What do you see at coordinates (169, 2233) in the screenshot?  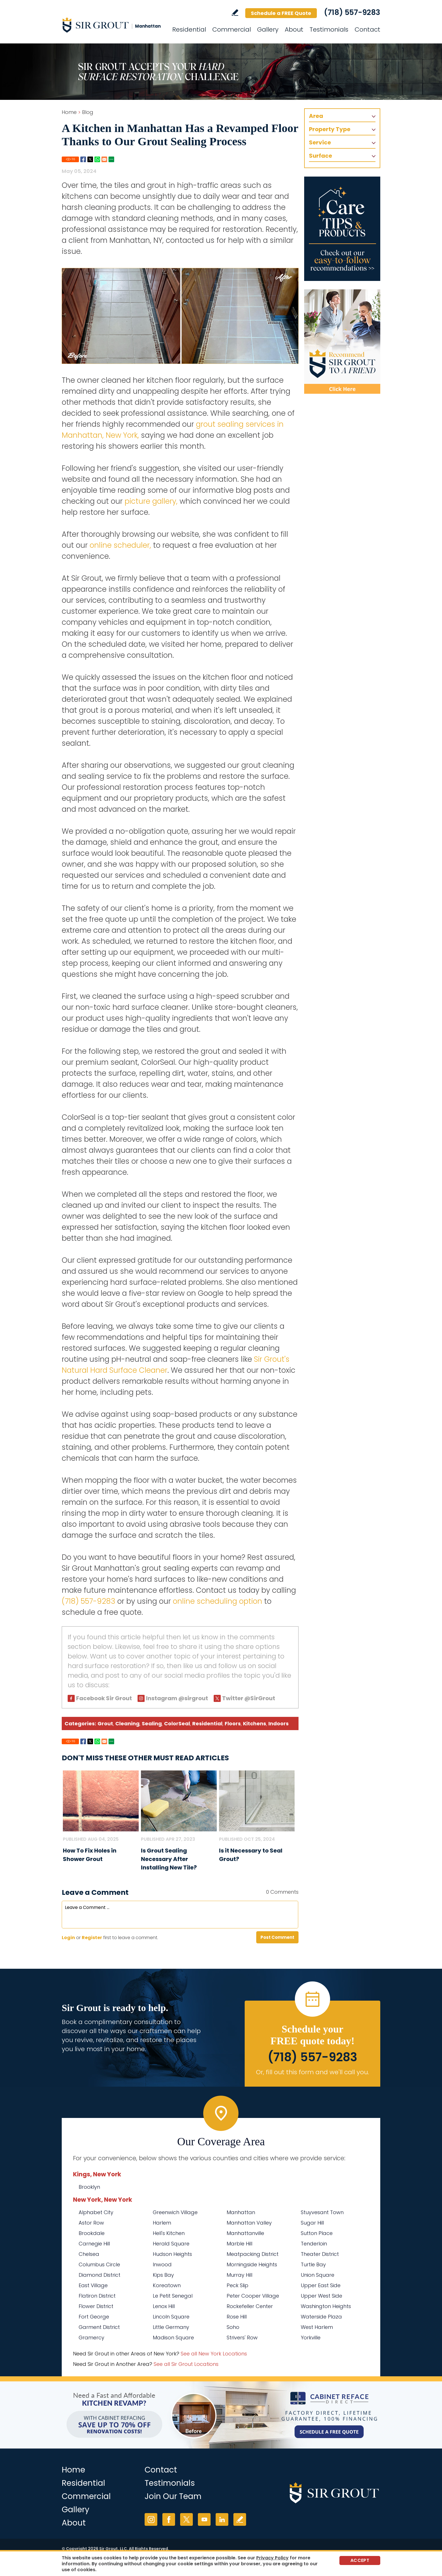 I see `Hell's Kitchen` at bounding box center [169, 2233].